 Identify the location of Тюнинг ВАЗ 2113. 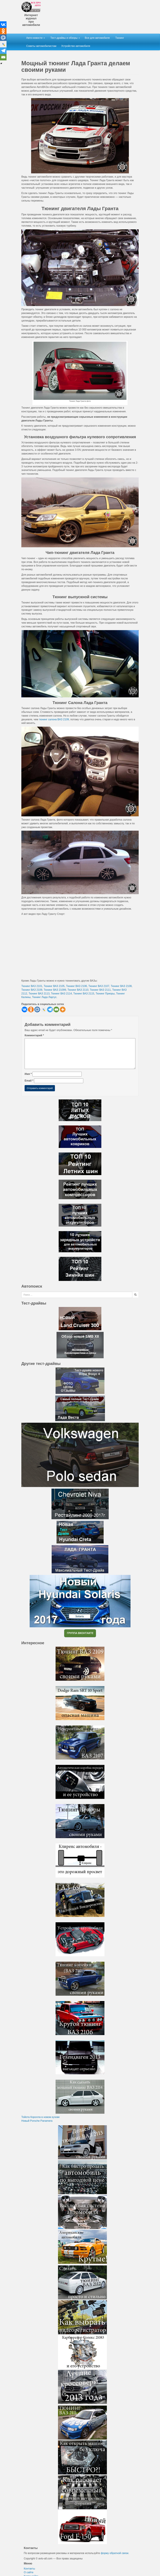
(39, 993).